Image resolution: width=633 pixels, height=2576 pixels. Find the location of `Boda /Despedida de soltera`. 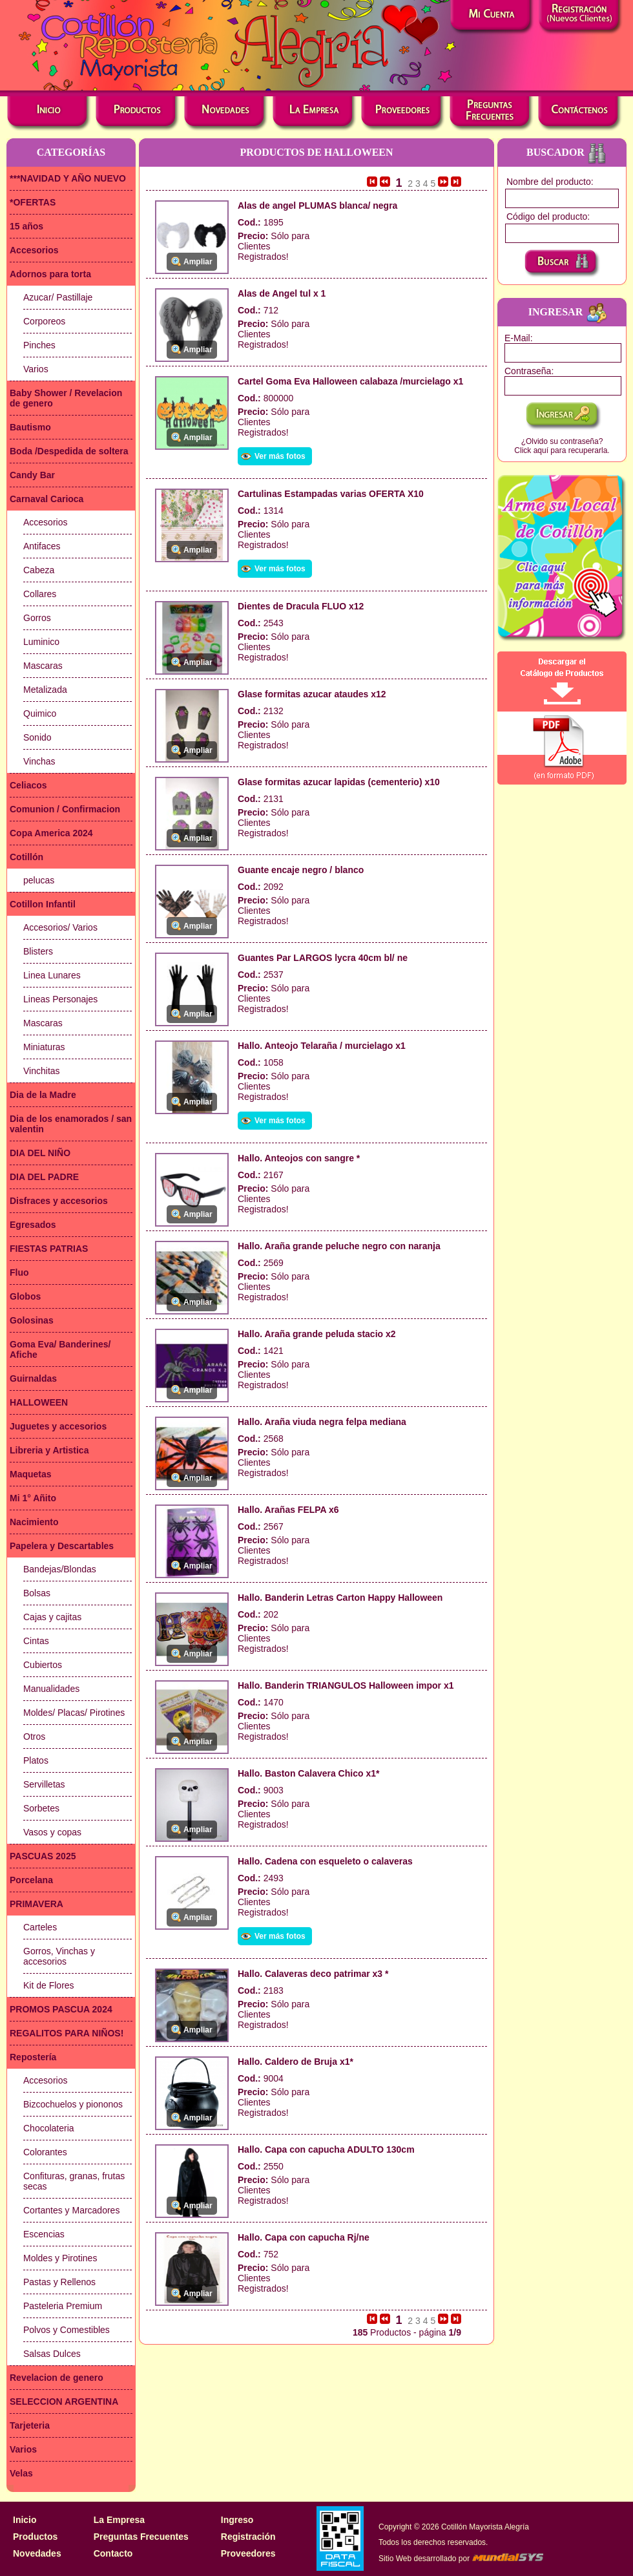

Boda /Despedida de soltera is located at coordinates (69, 451).